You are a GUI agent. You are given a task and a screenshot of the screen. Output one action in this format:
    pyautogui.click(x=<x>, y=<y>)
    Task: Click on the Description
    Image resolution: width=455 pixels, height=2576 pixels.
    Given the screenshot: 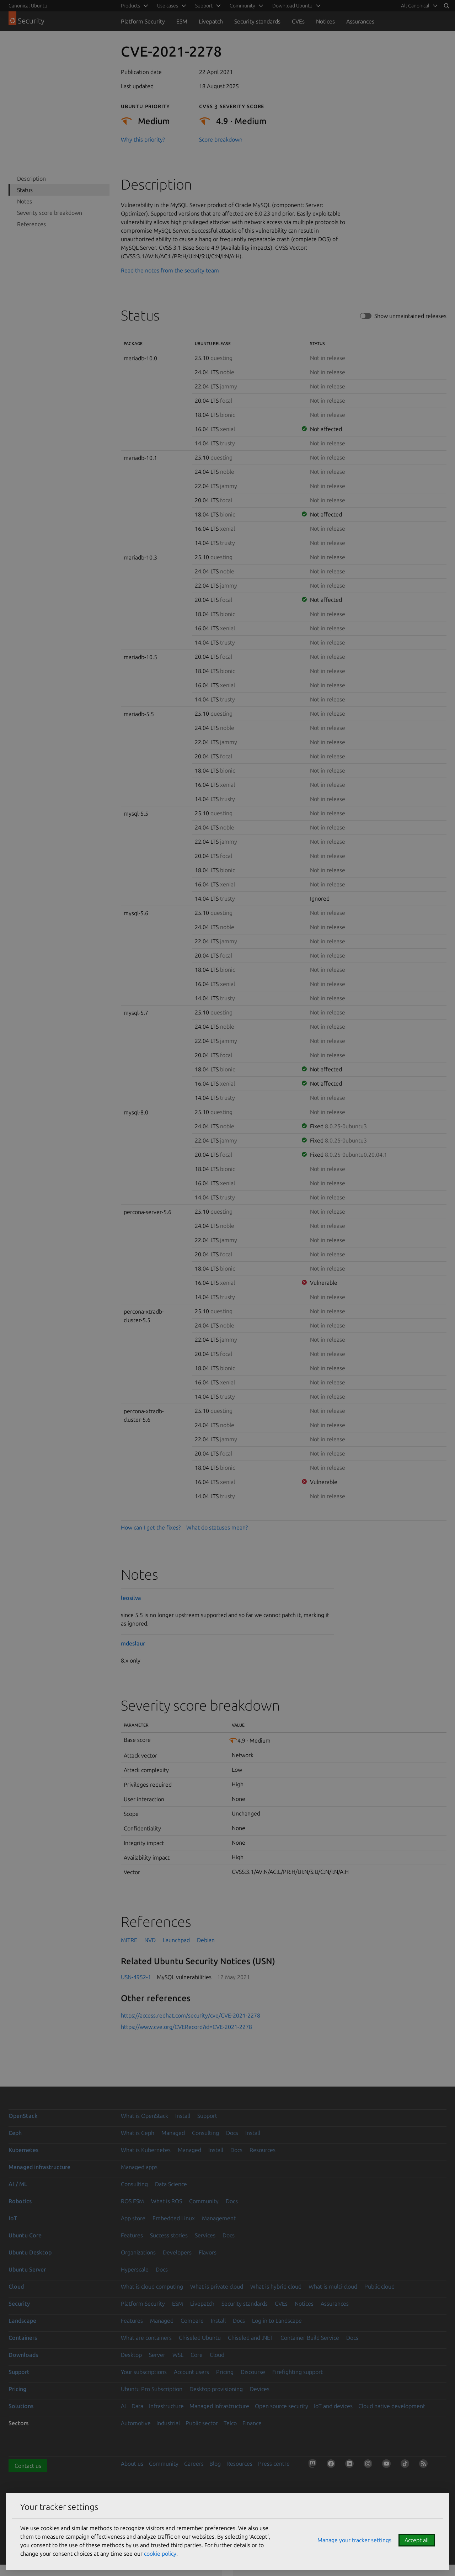 What is the action you would take?
    pyautogui.click(x=31, y=178)
    